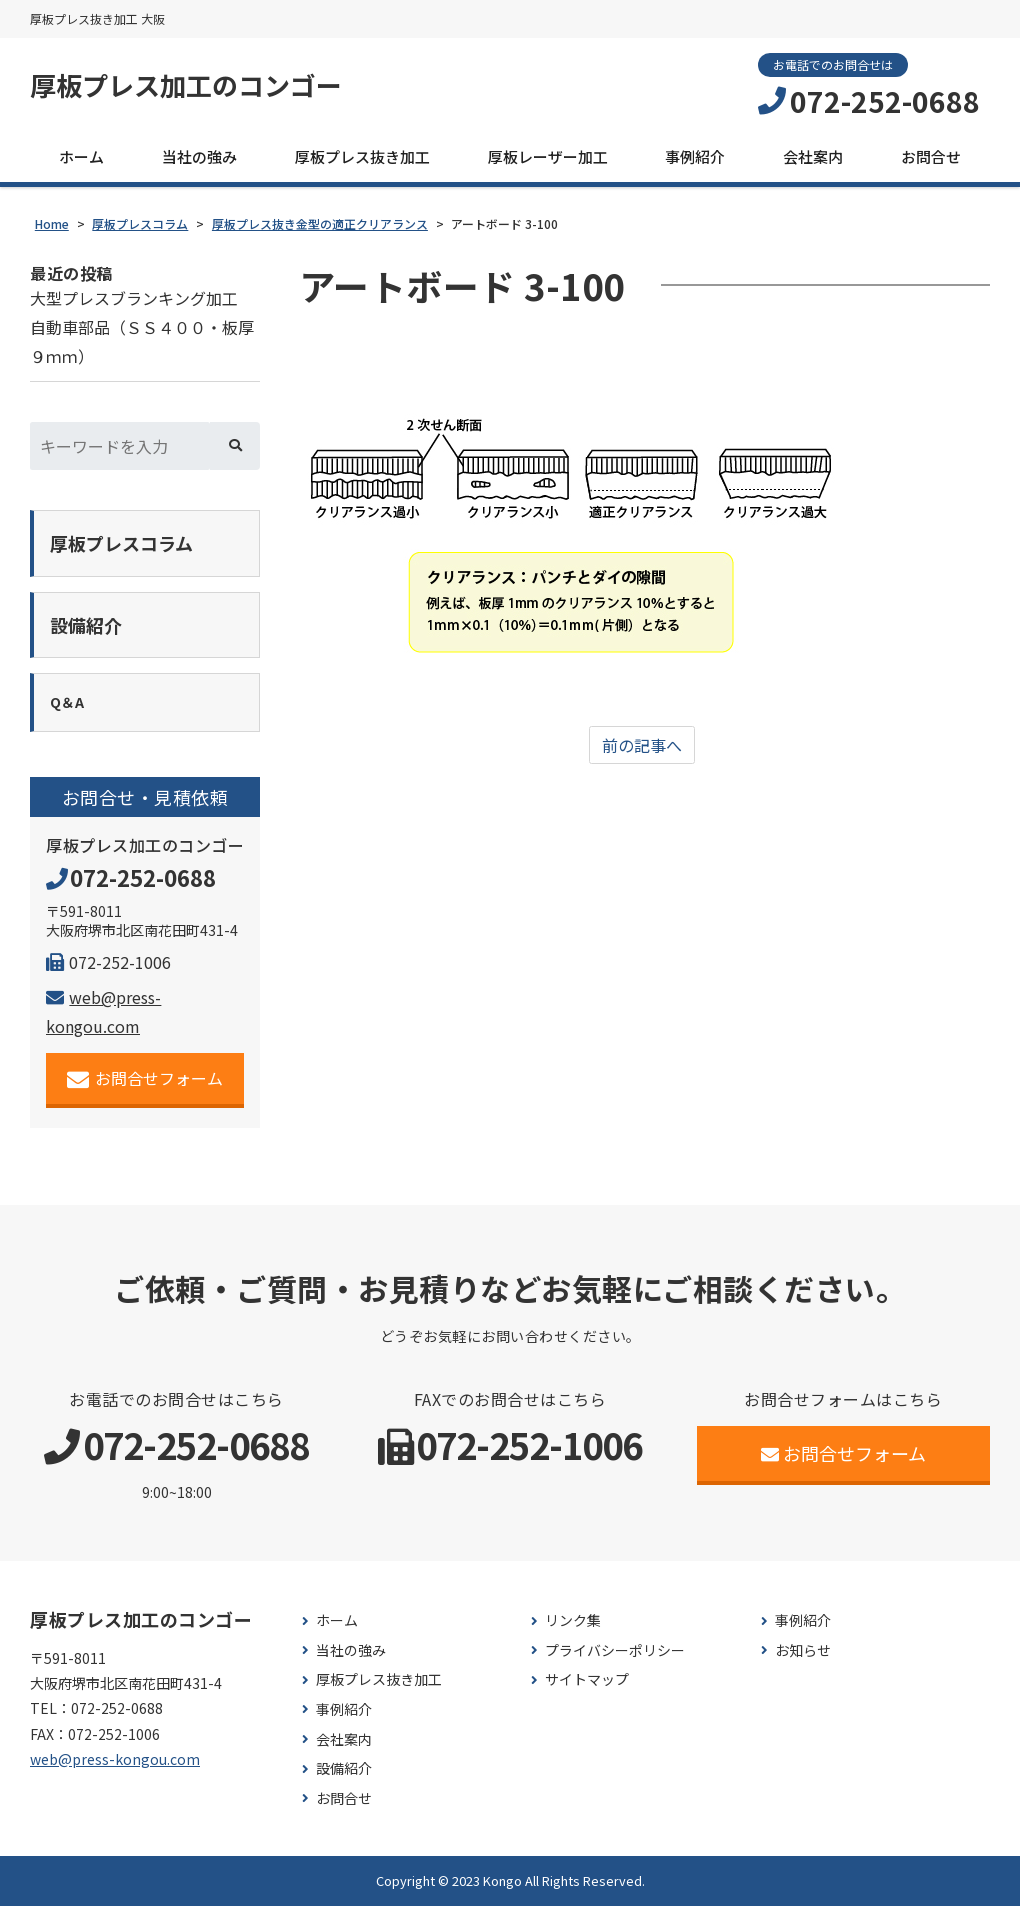  I want to click on 設備紹介, so click(344, 1768).